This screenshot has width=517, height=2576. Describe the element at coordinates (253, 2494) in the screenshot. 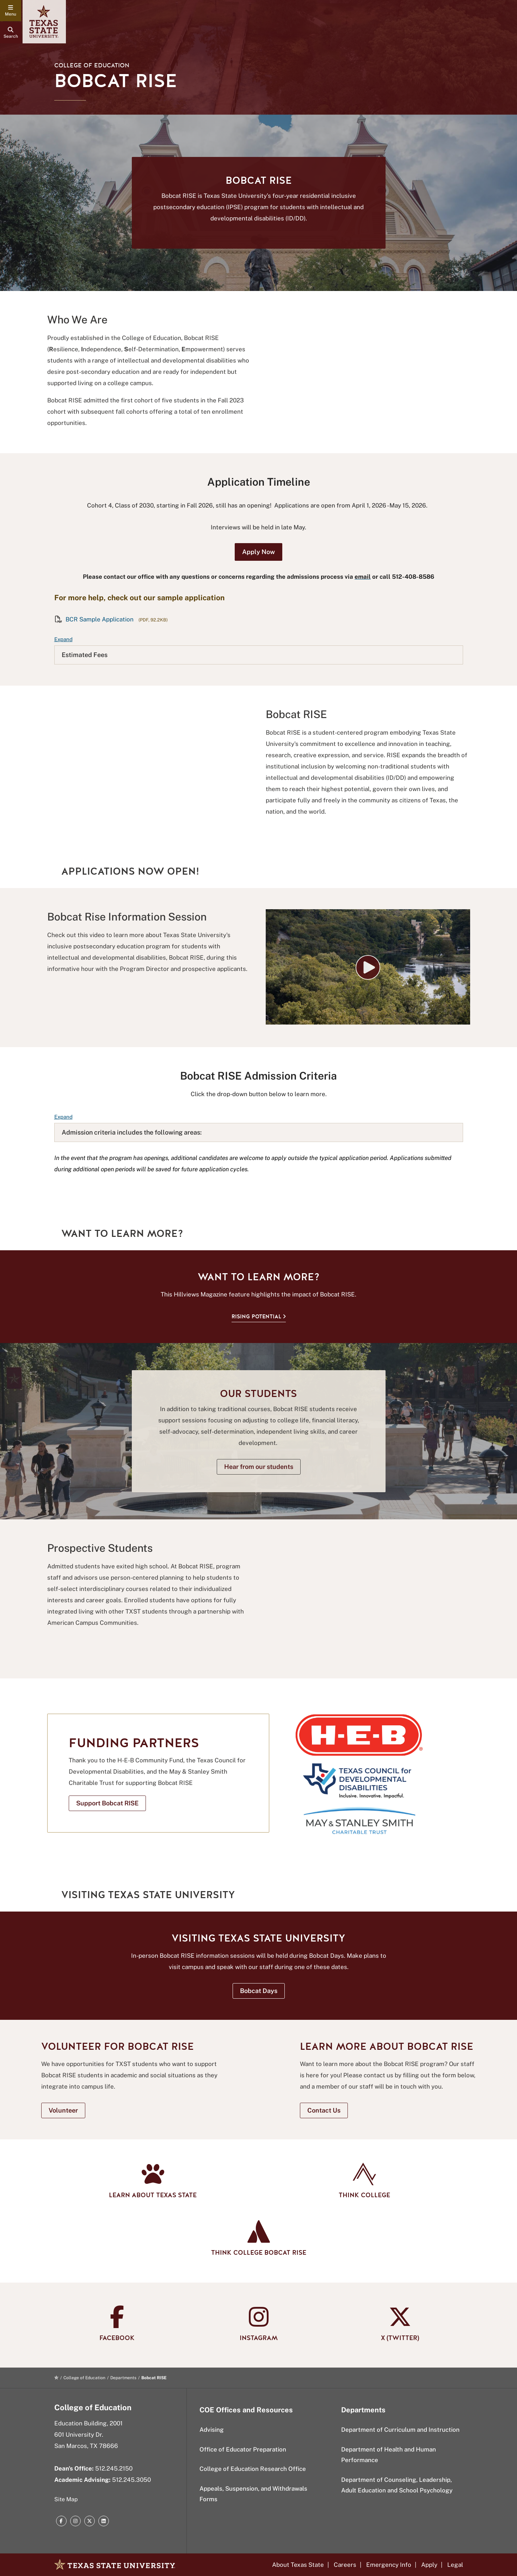

I see `Appeals, Suspension, and Withdrawals Forms` at that location.